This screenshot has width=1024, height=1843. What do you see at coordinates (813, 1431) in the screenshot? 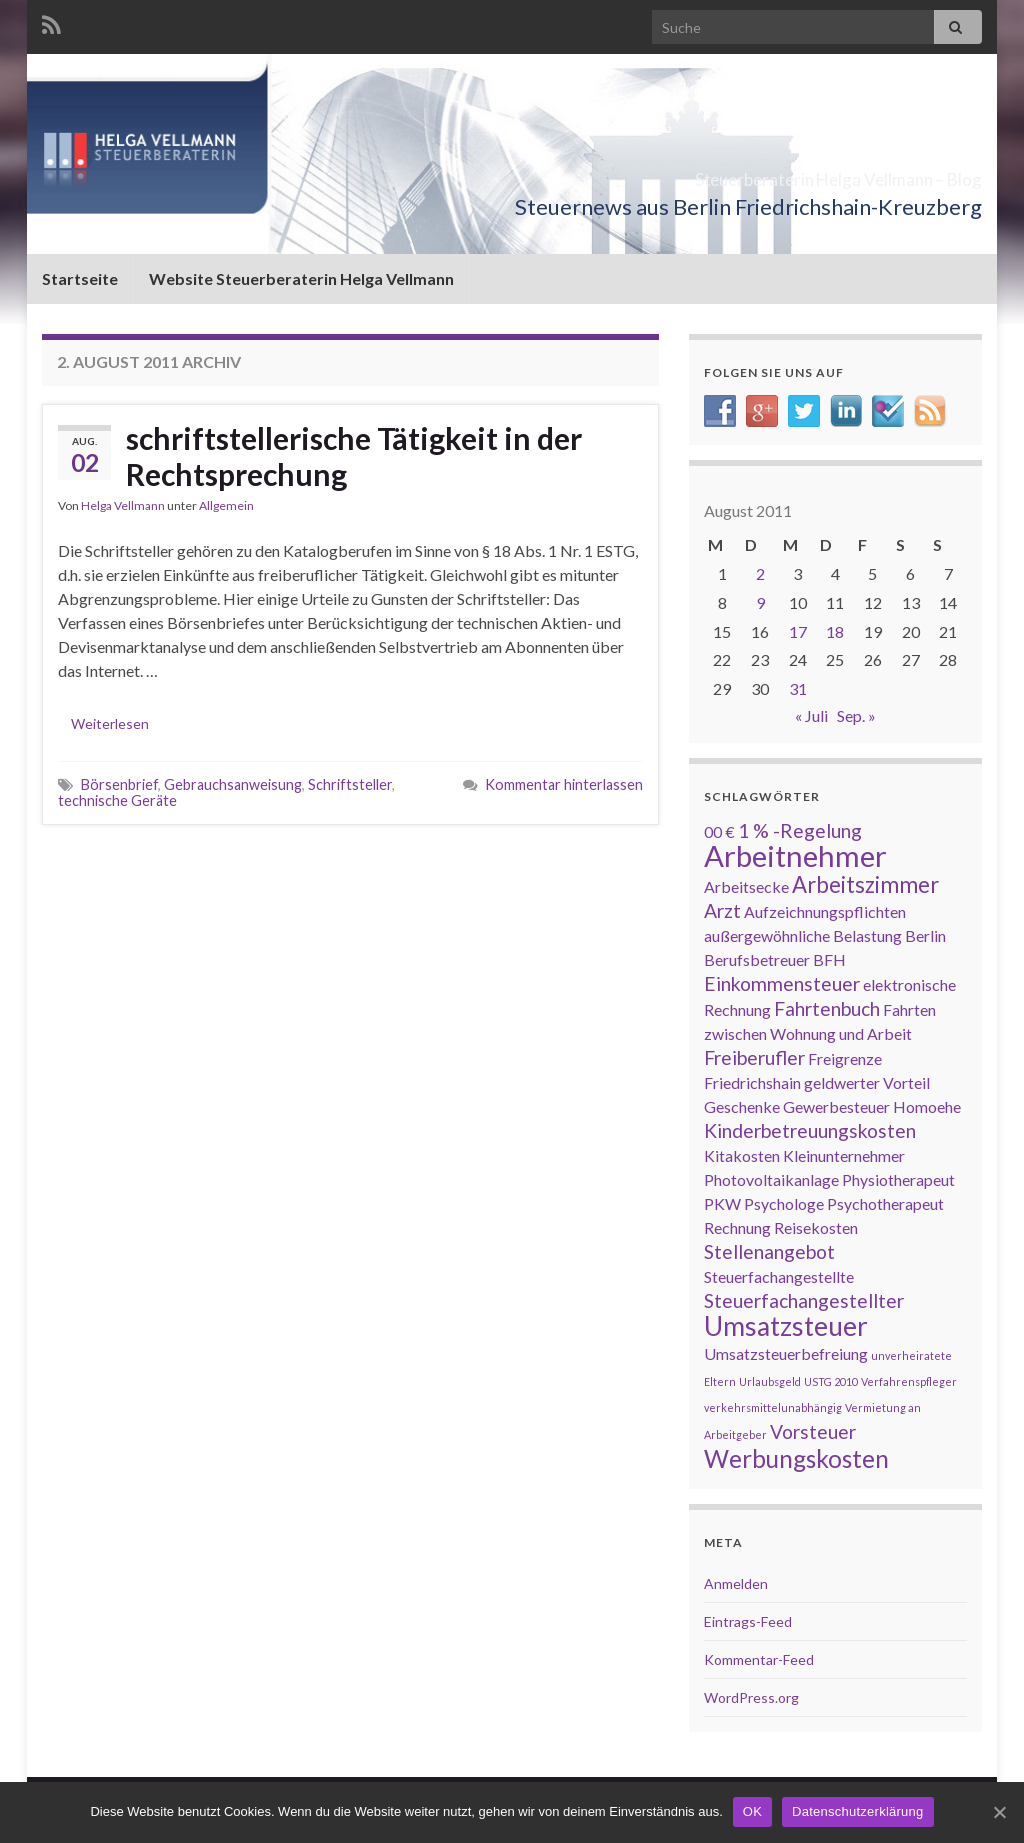
I see `Vorsteuer [Vorsteuer (3 Einträge)]` at bounding box center [813, 1431].